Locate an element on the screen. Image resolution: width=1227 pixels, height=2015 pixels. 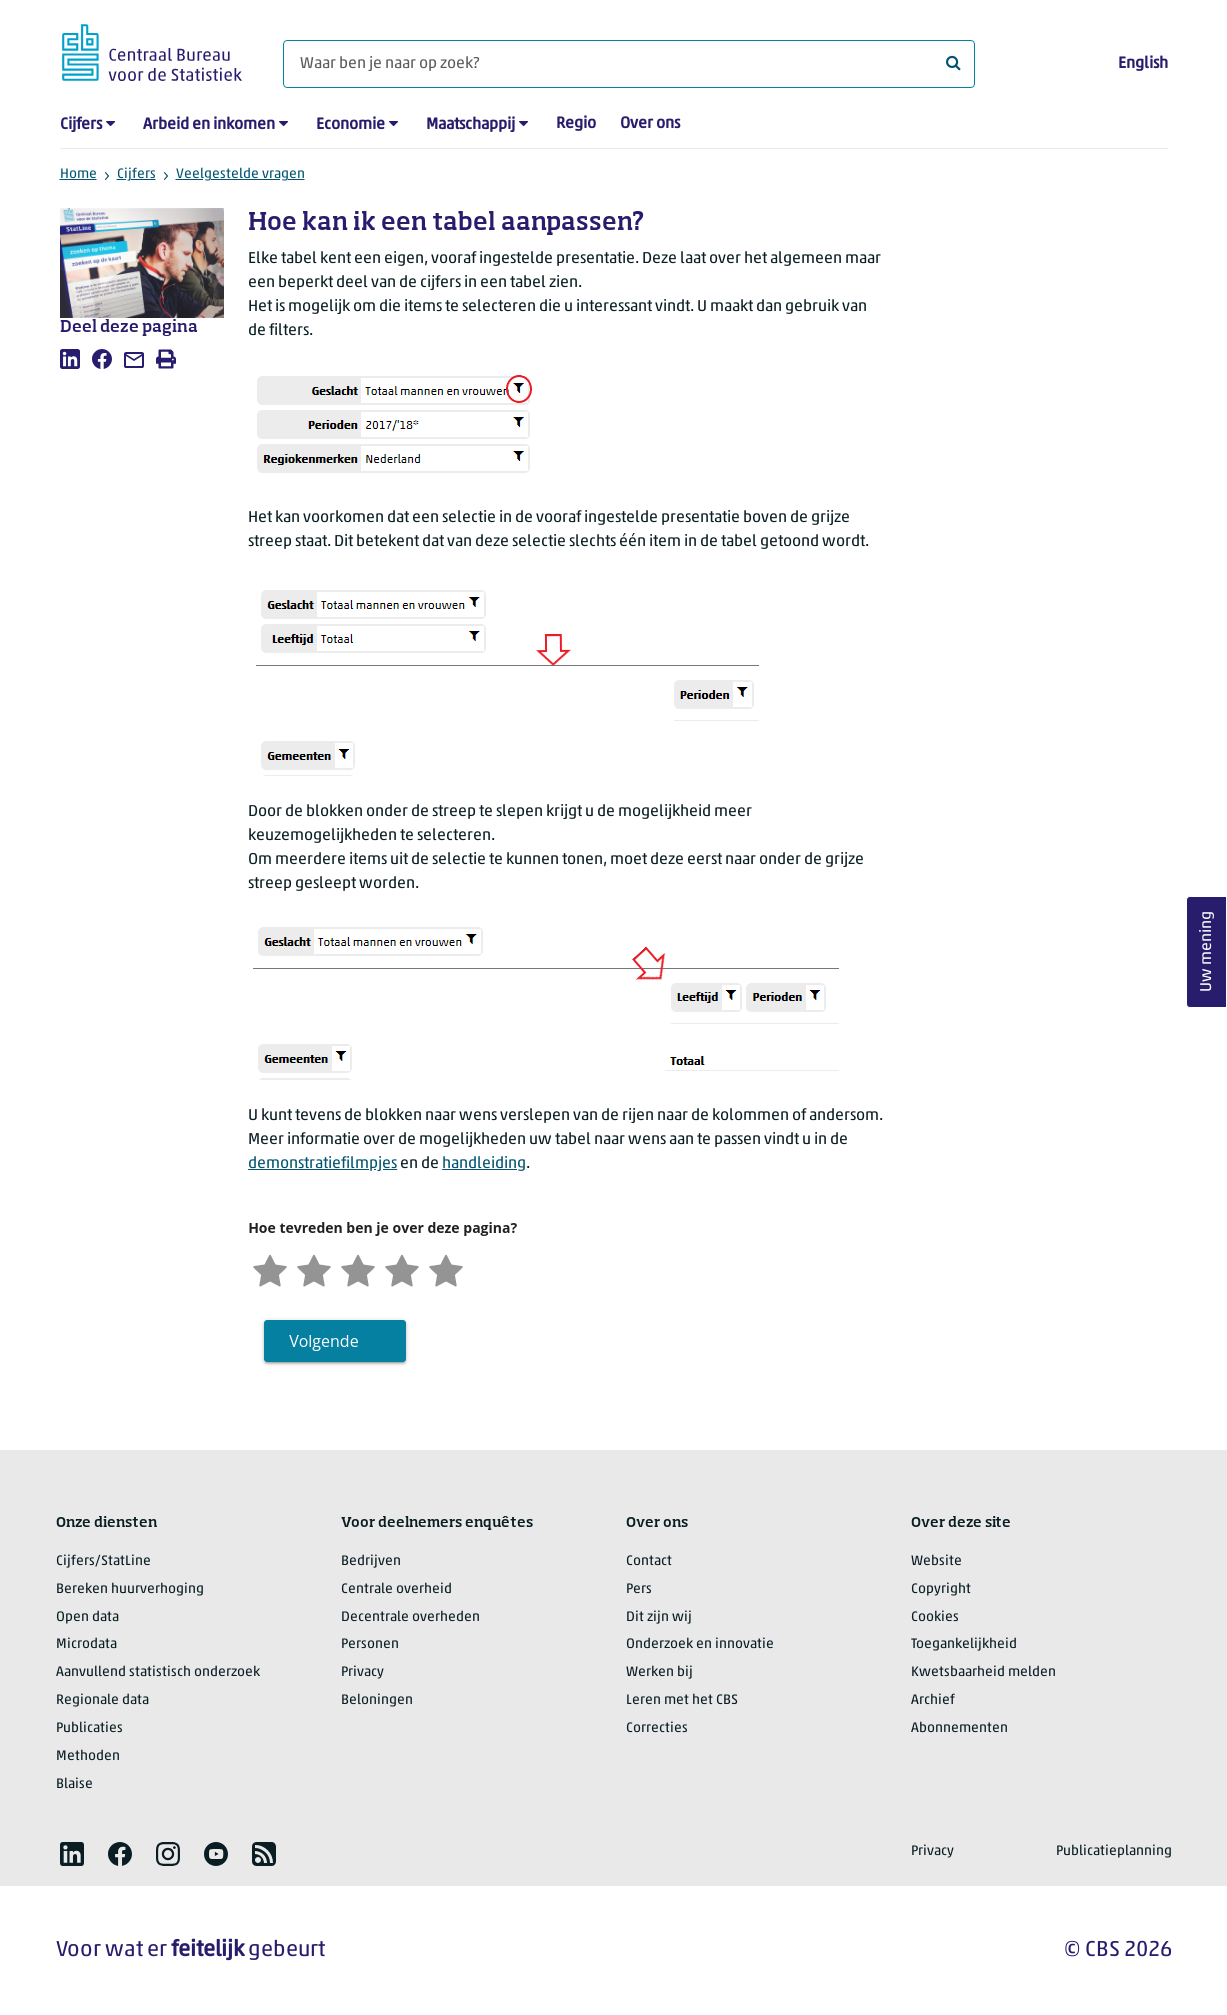
Methoden is located at coordinates (88, 1756).